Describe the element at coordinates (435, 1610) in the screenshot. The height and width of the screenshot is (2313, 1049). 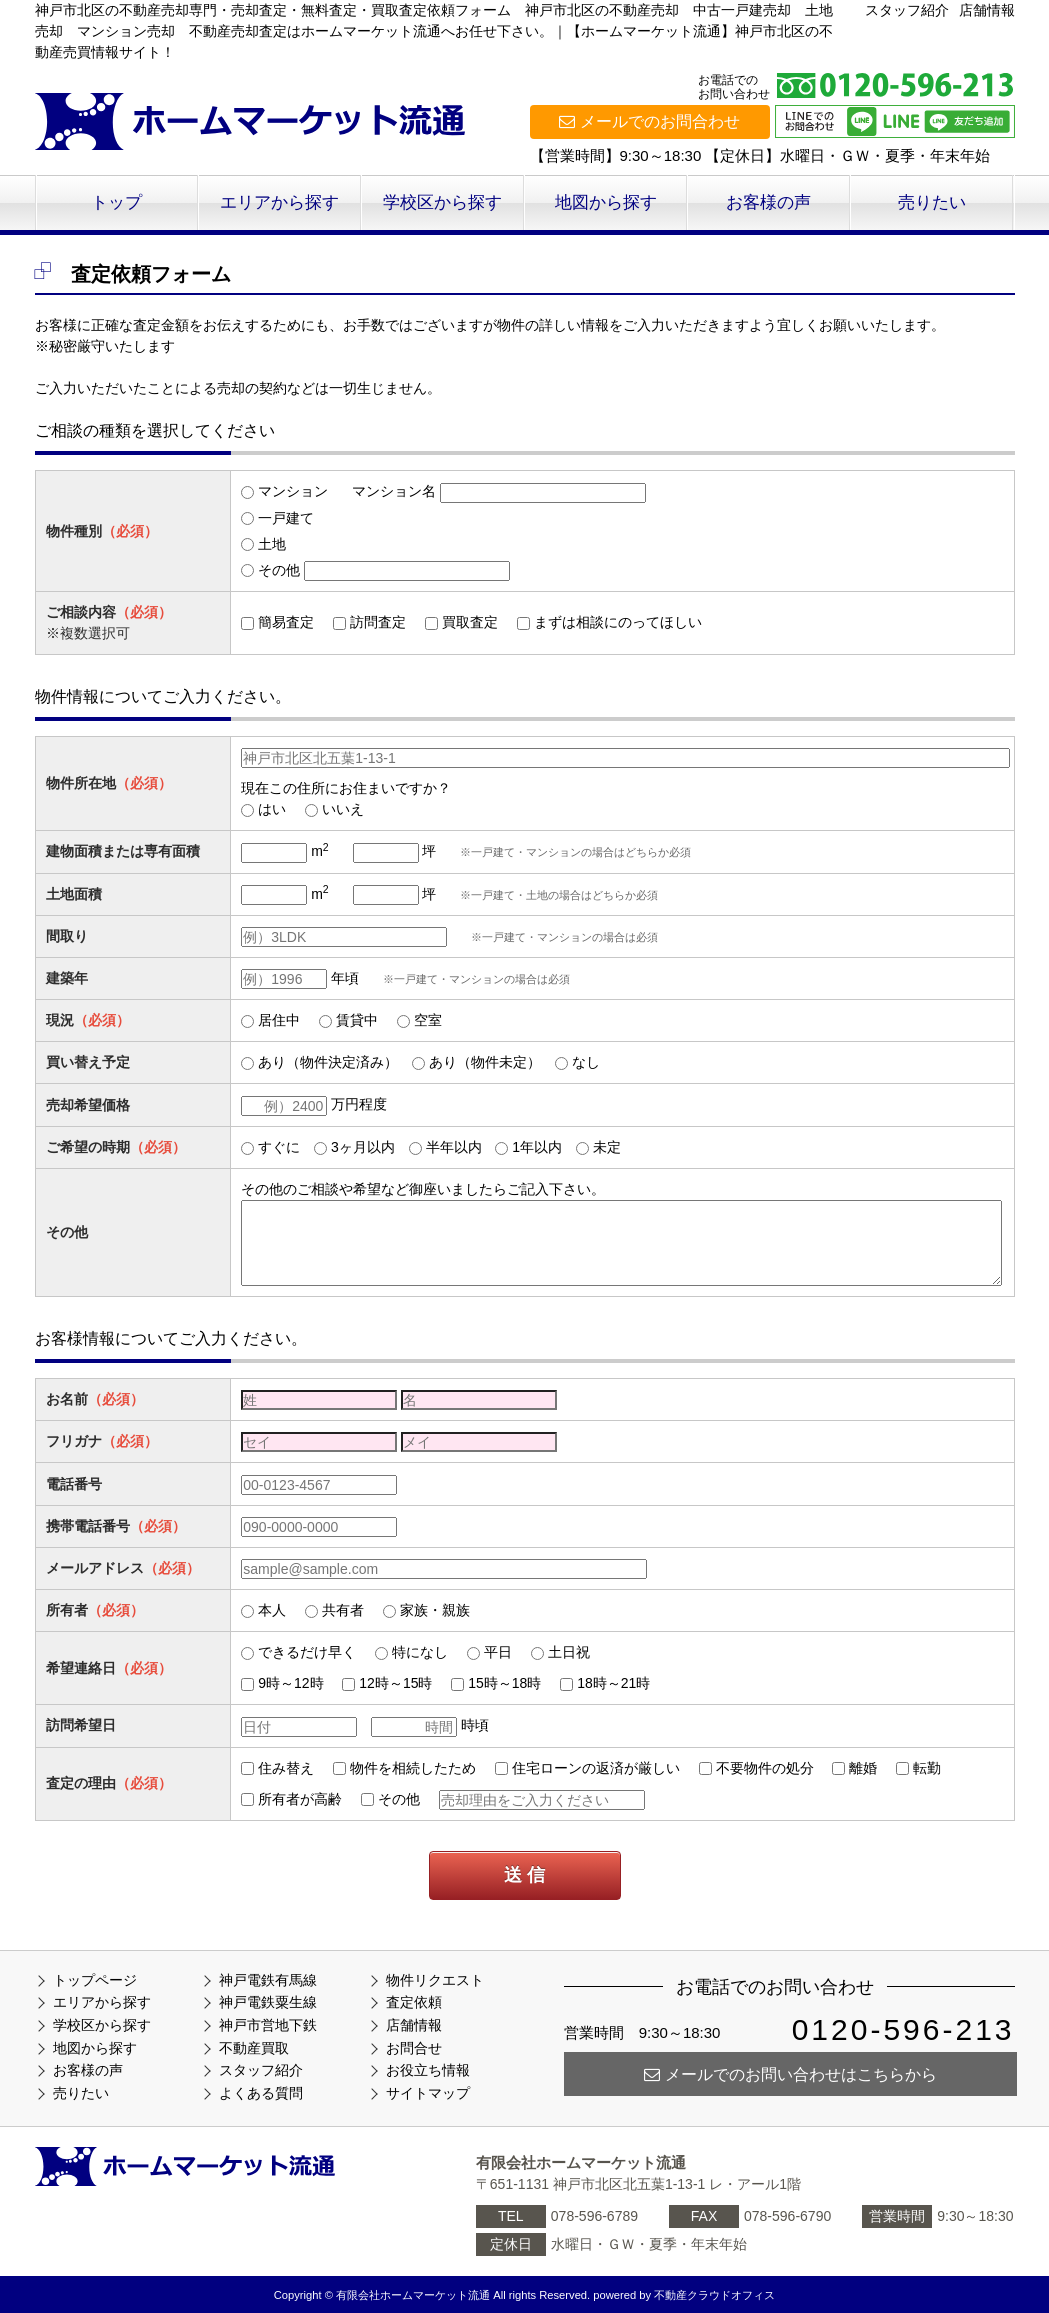
I see `家族・親族` at that location.